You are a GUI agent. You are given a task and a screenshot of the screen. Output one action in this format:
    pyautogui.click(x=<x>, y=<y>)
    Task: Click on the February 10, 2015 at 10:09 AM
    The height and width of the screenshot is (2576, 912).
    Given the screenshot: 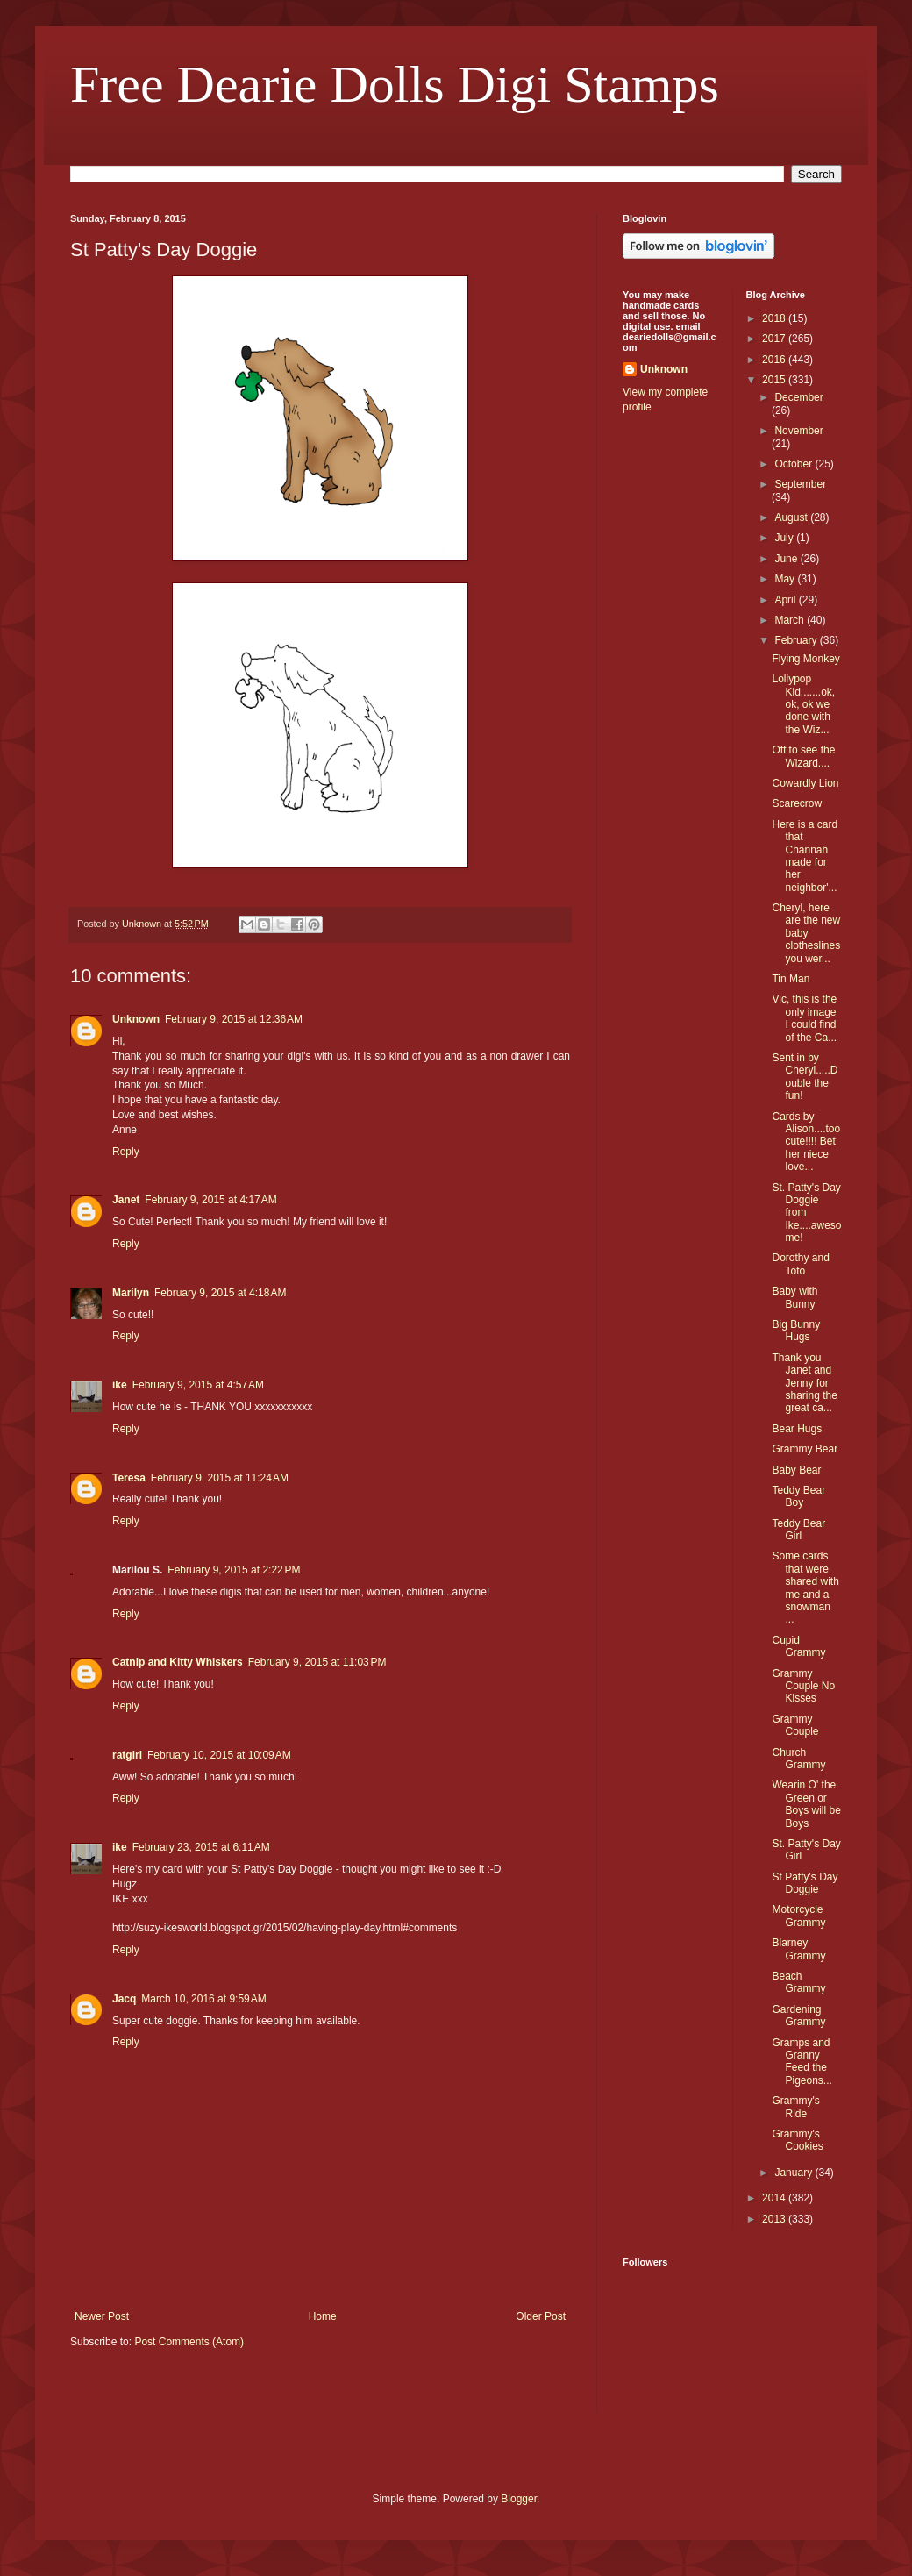 What is the action you would take?
    pyautogui.click(x=219, y=1755)
    